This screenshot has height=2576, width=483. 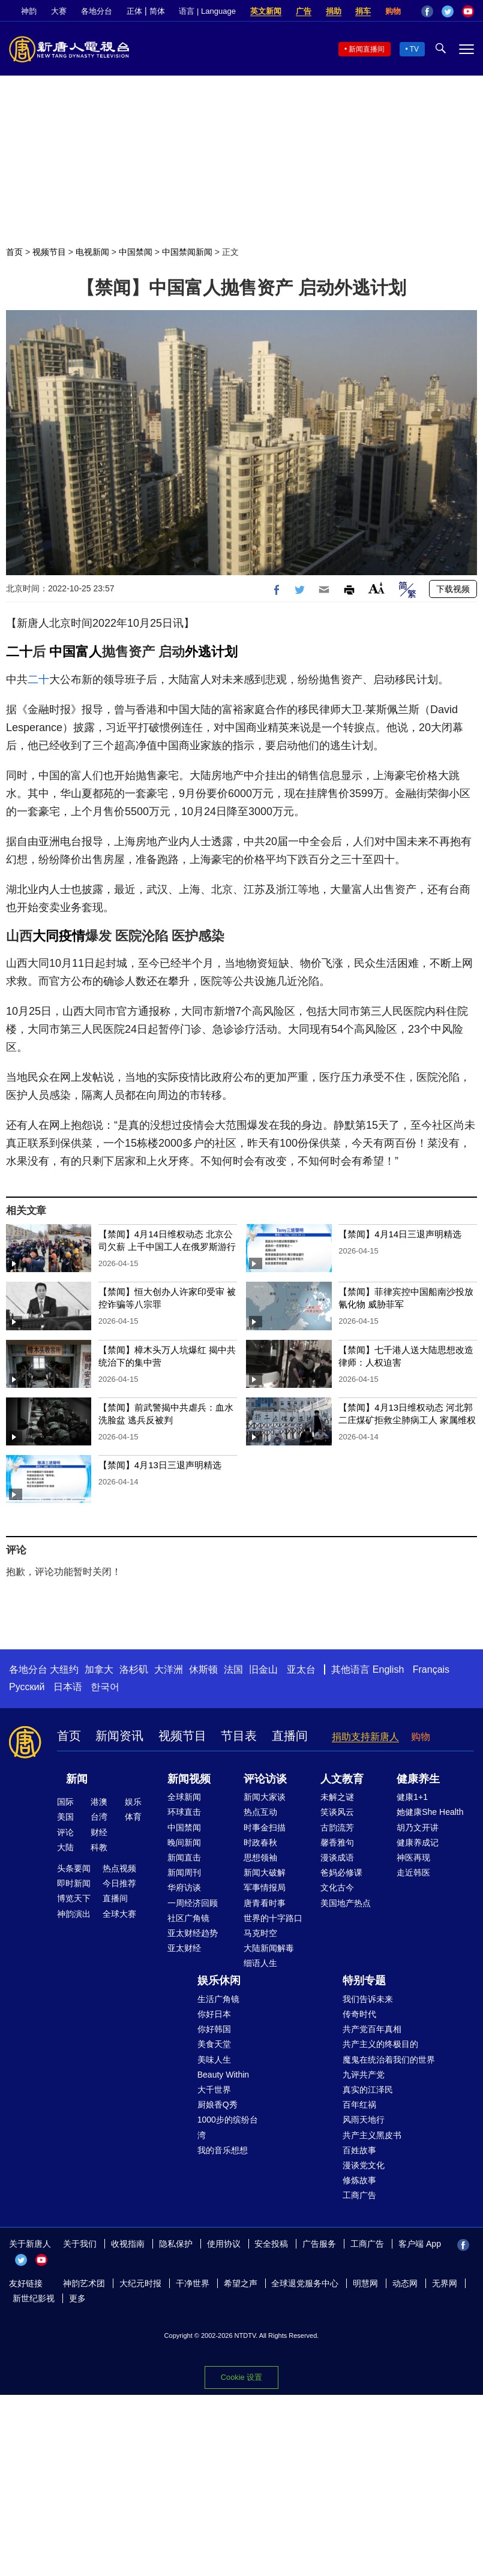 I want to click on 全球新闻, so click(x=184, y=1797).